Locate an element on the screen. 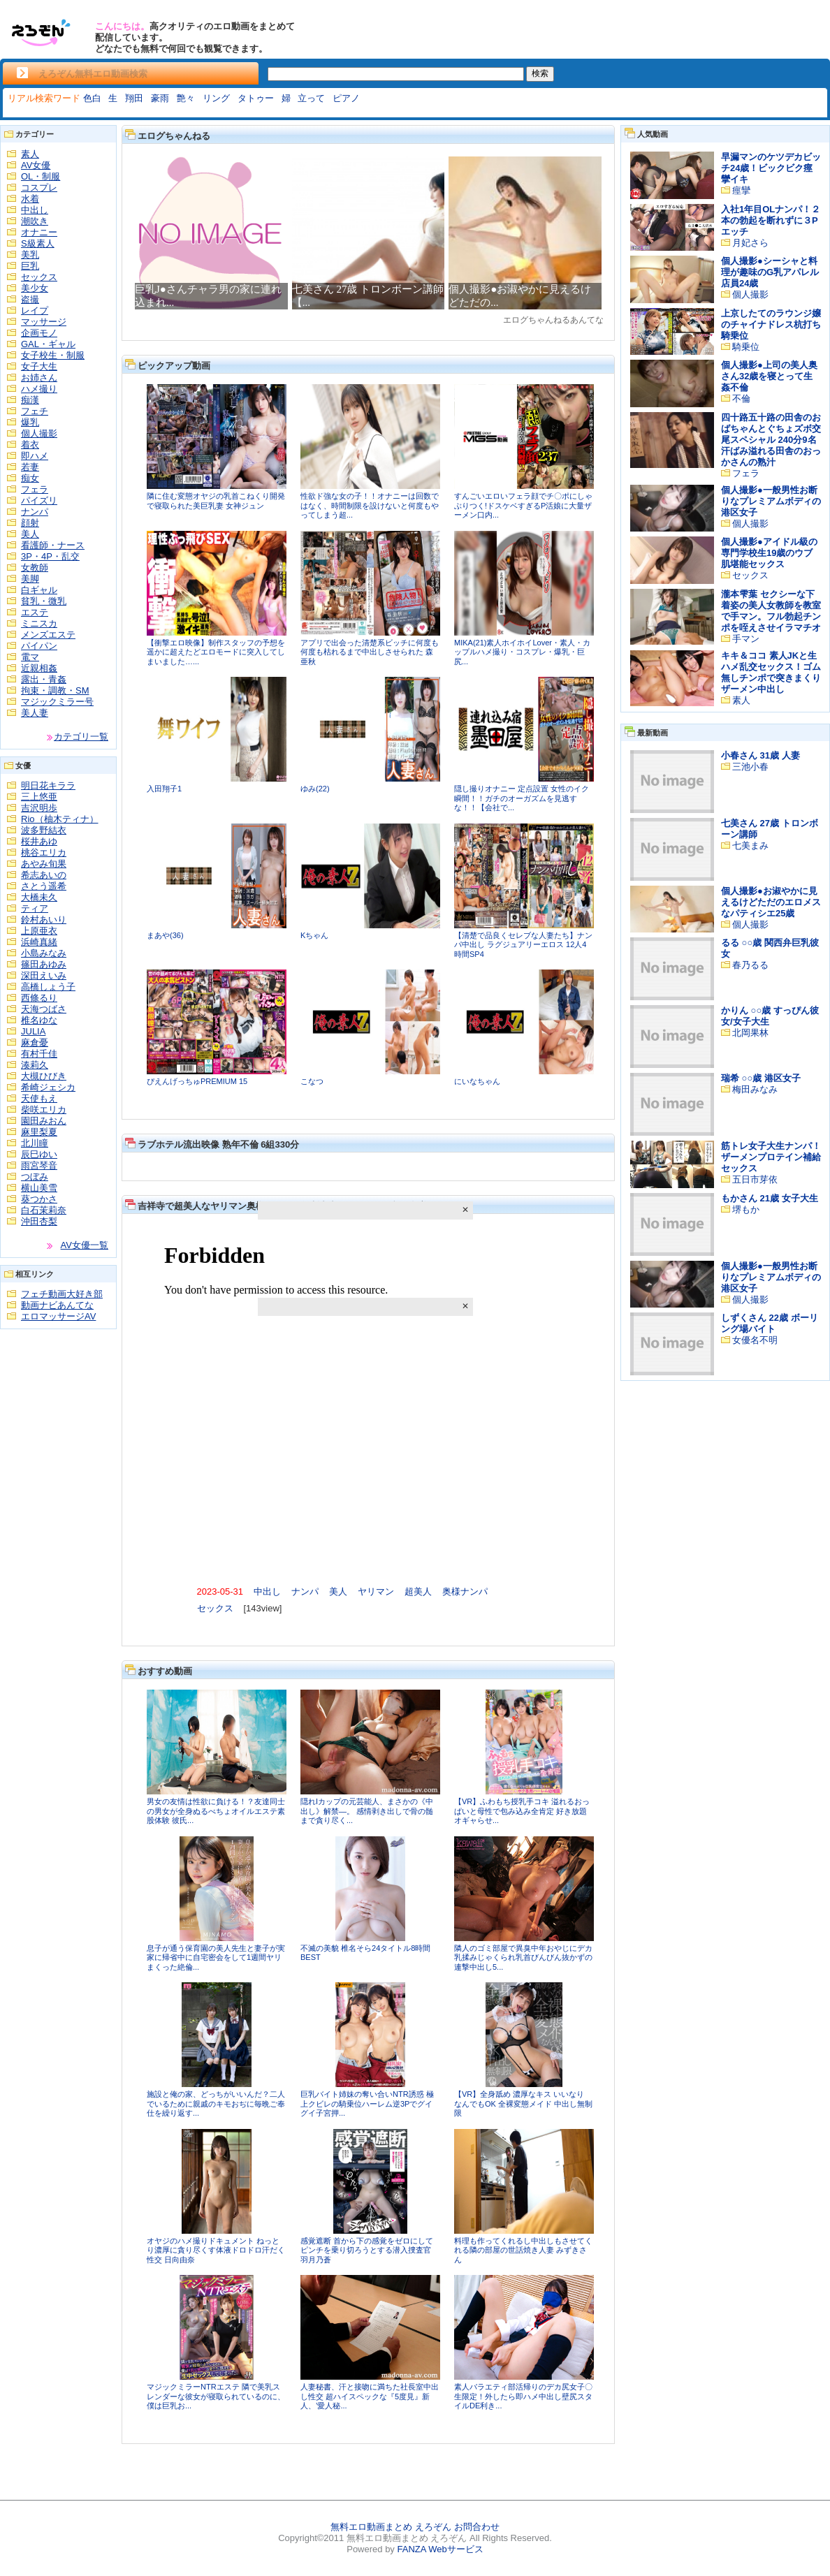 This screenshot has width=830, height=2576. 有村千佳 is located at coordinates (39, 1053).